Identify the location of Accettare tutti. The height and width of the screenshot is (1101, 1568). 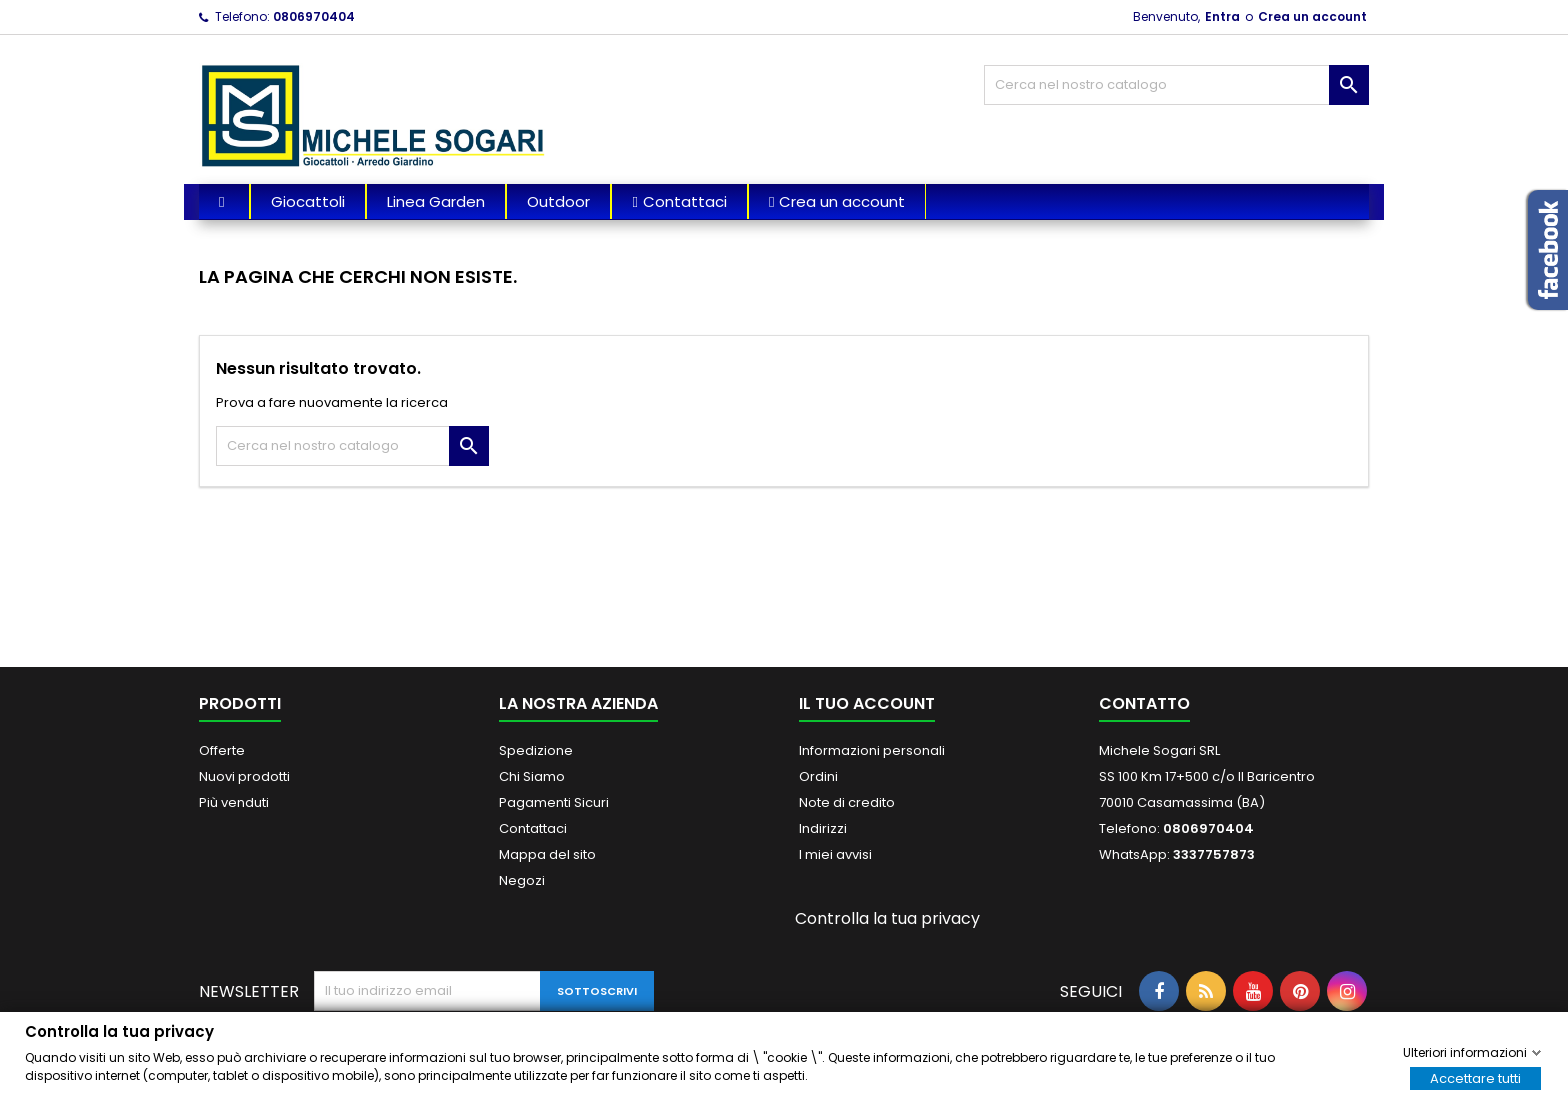
(1475, 1077).